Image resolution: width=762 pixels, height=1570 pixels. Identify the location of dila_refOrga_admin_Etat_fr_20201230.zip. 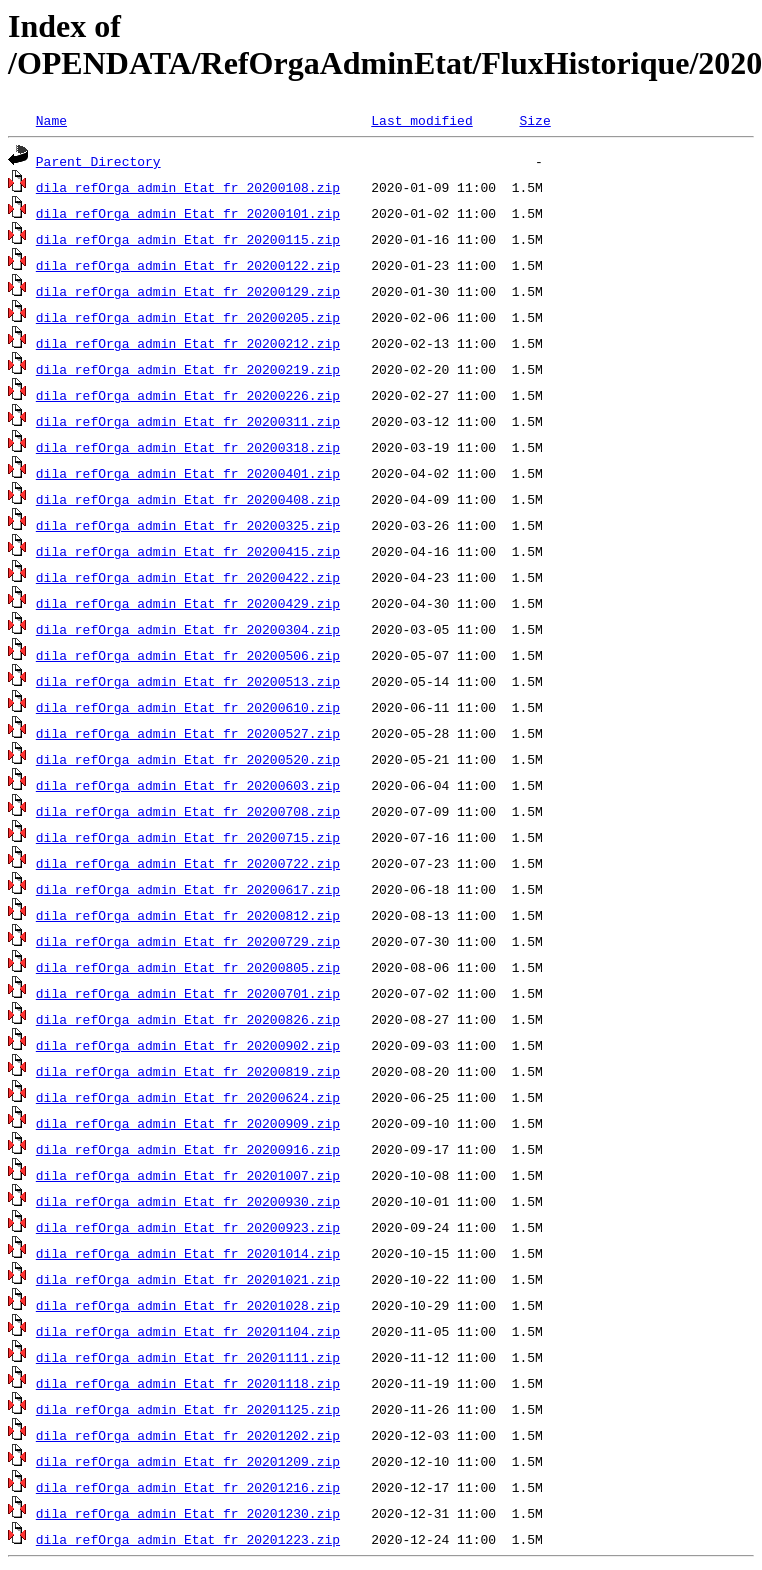
(188, 1513).